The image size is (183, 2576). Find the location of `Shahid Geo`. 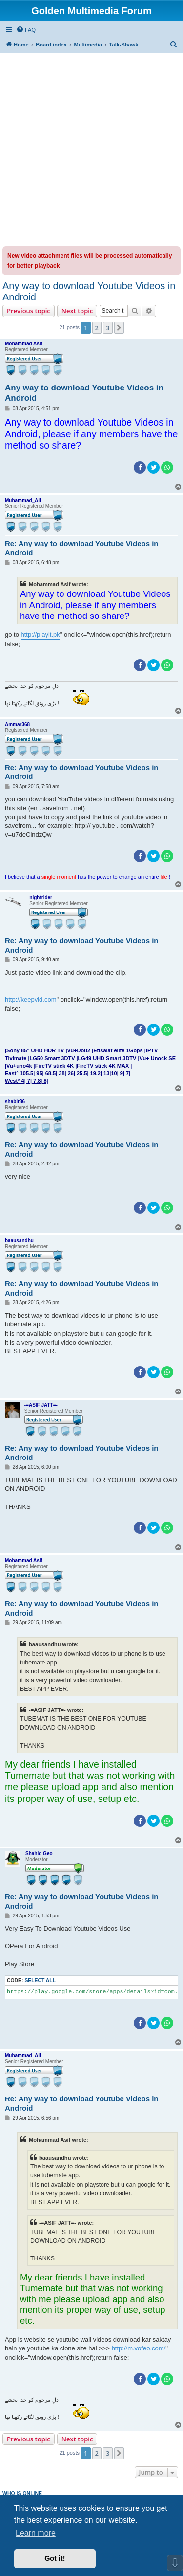

Shahid Geo is located at coordinates (39, 1853).